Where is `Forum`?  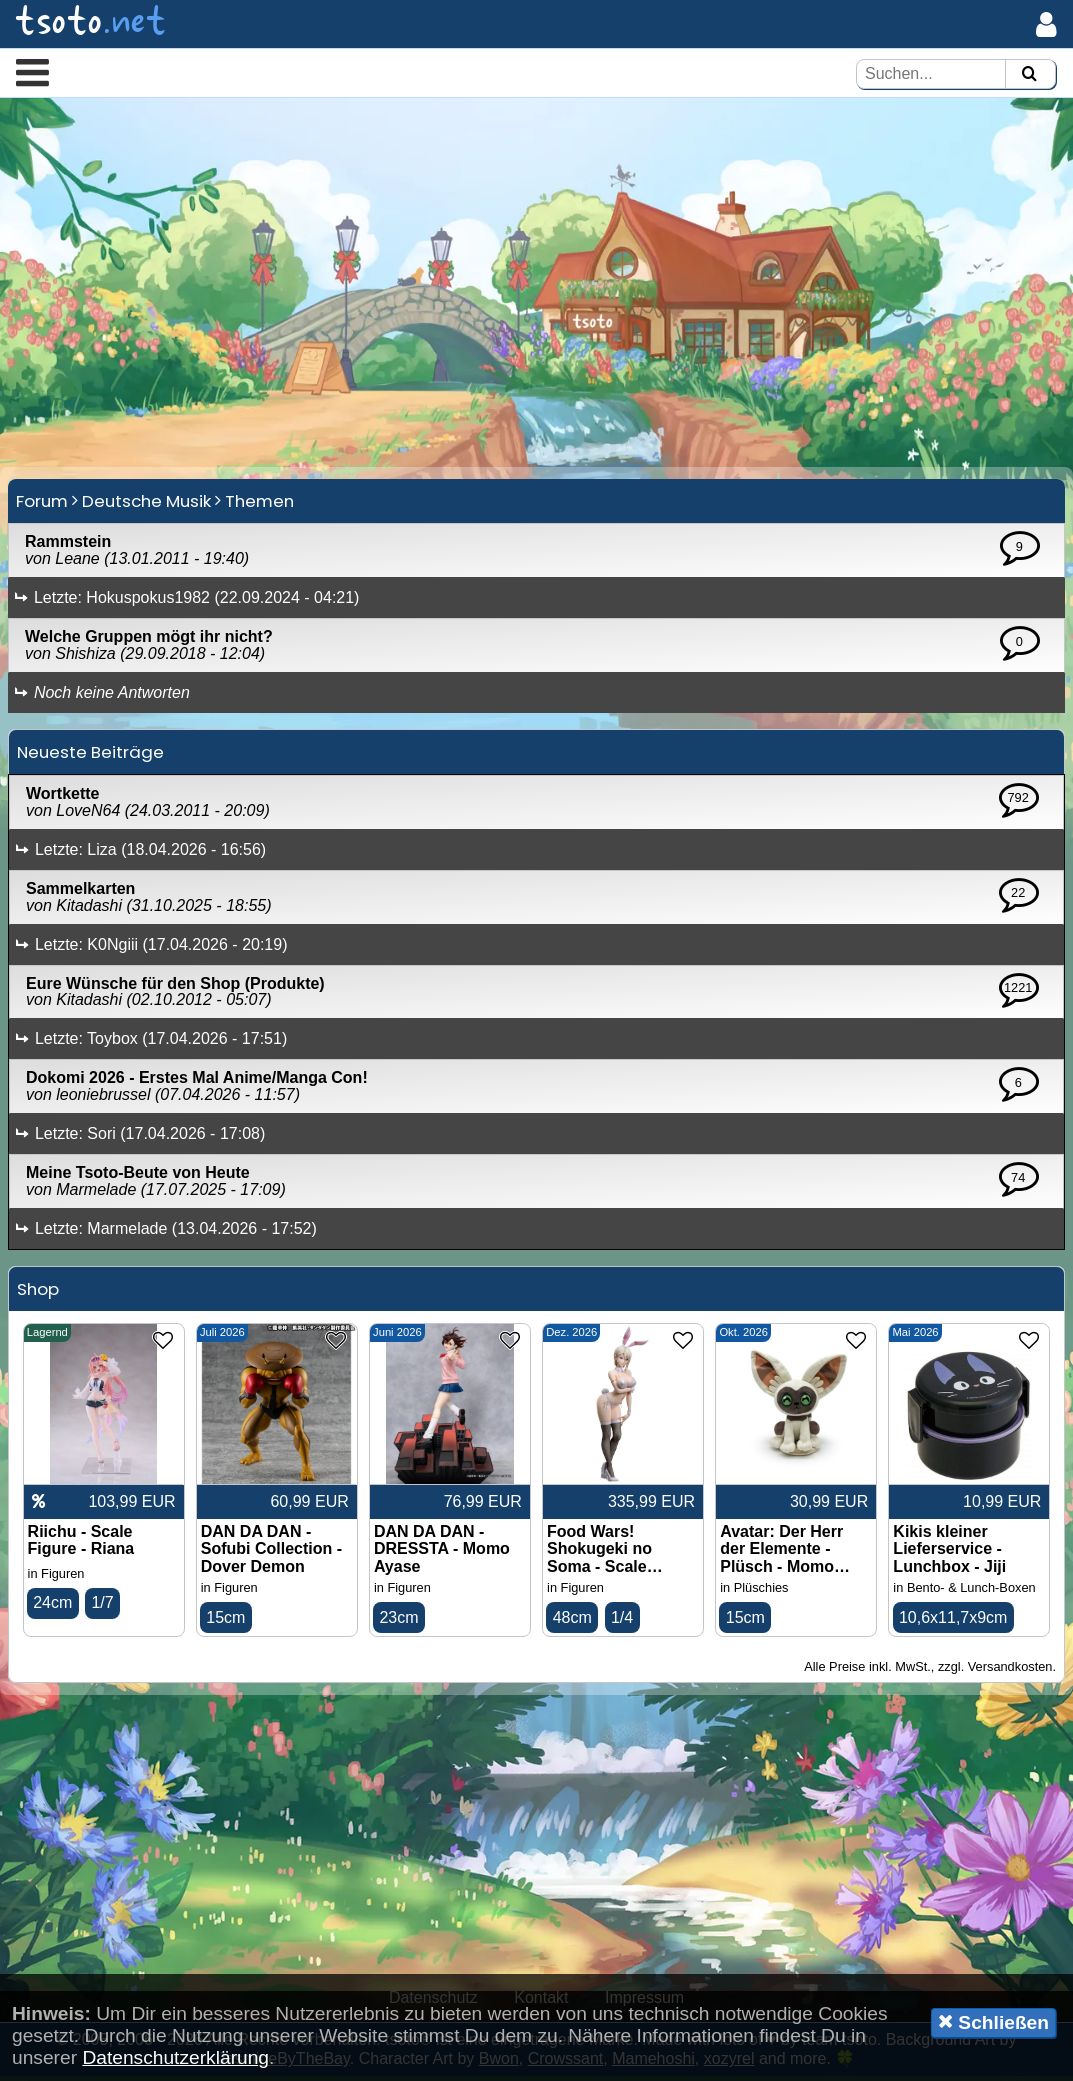
Forum is located at coordinates (42, 506).